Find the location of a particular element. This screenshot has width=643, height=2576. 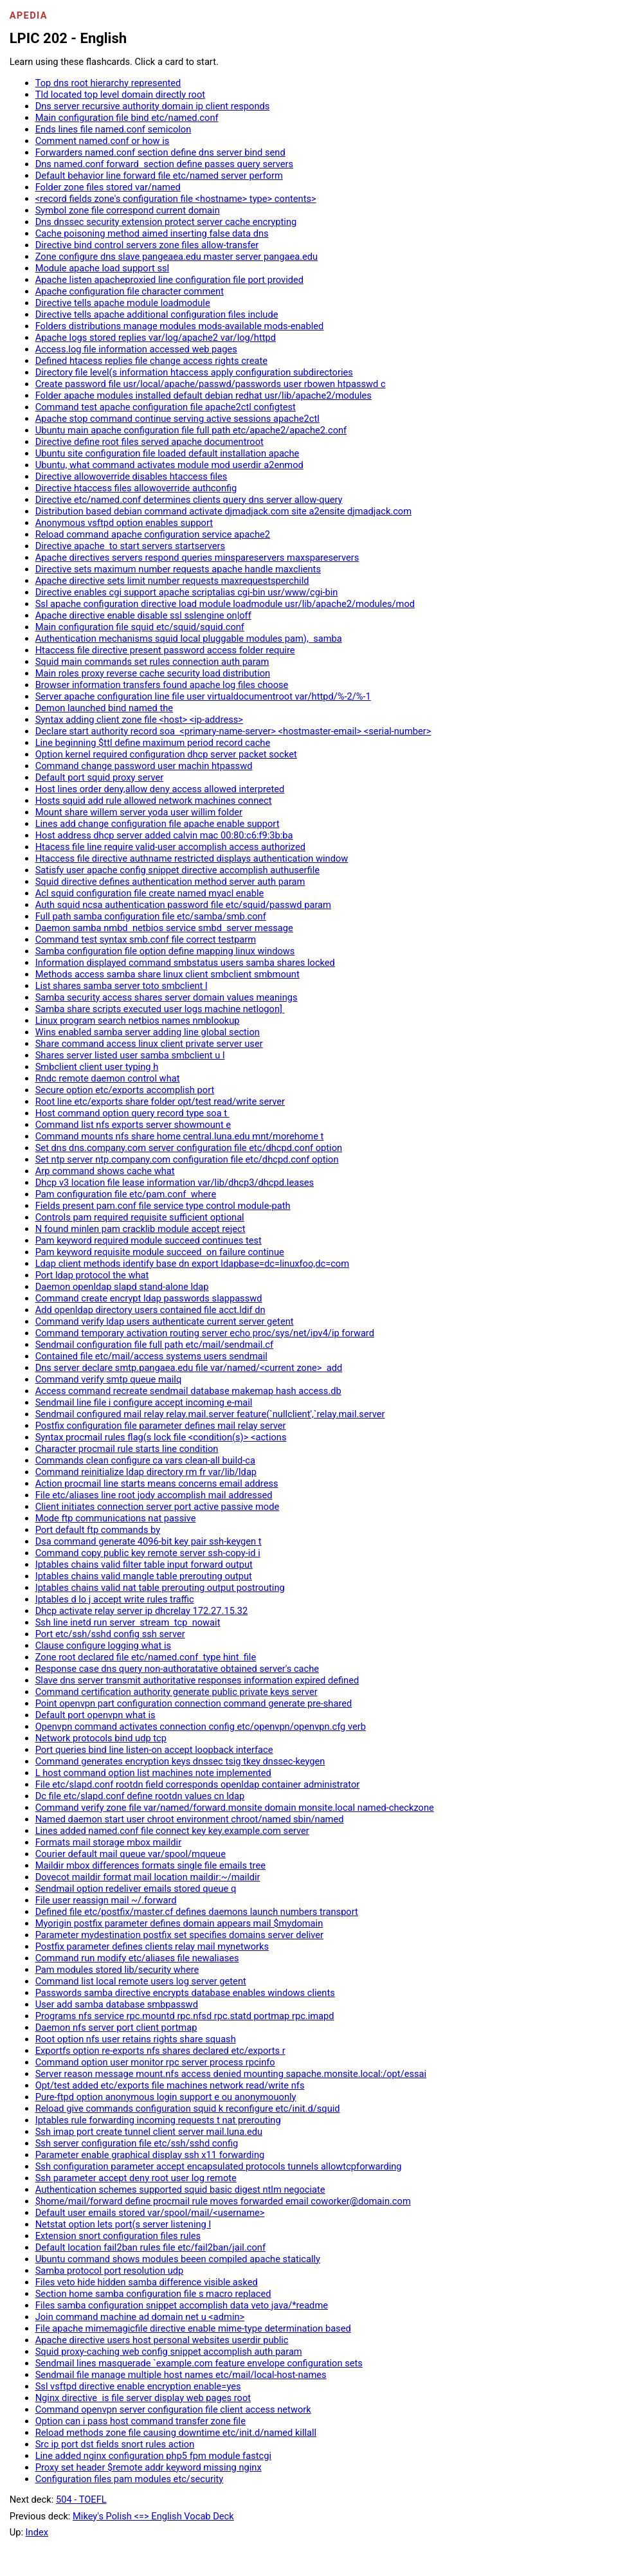

Distribution based debian command activate djmadjack.com site a2ensite djmadjack.com is located at coordinates (223, 511).